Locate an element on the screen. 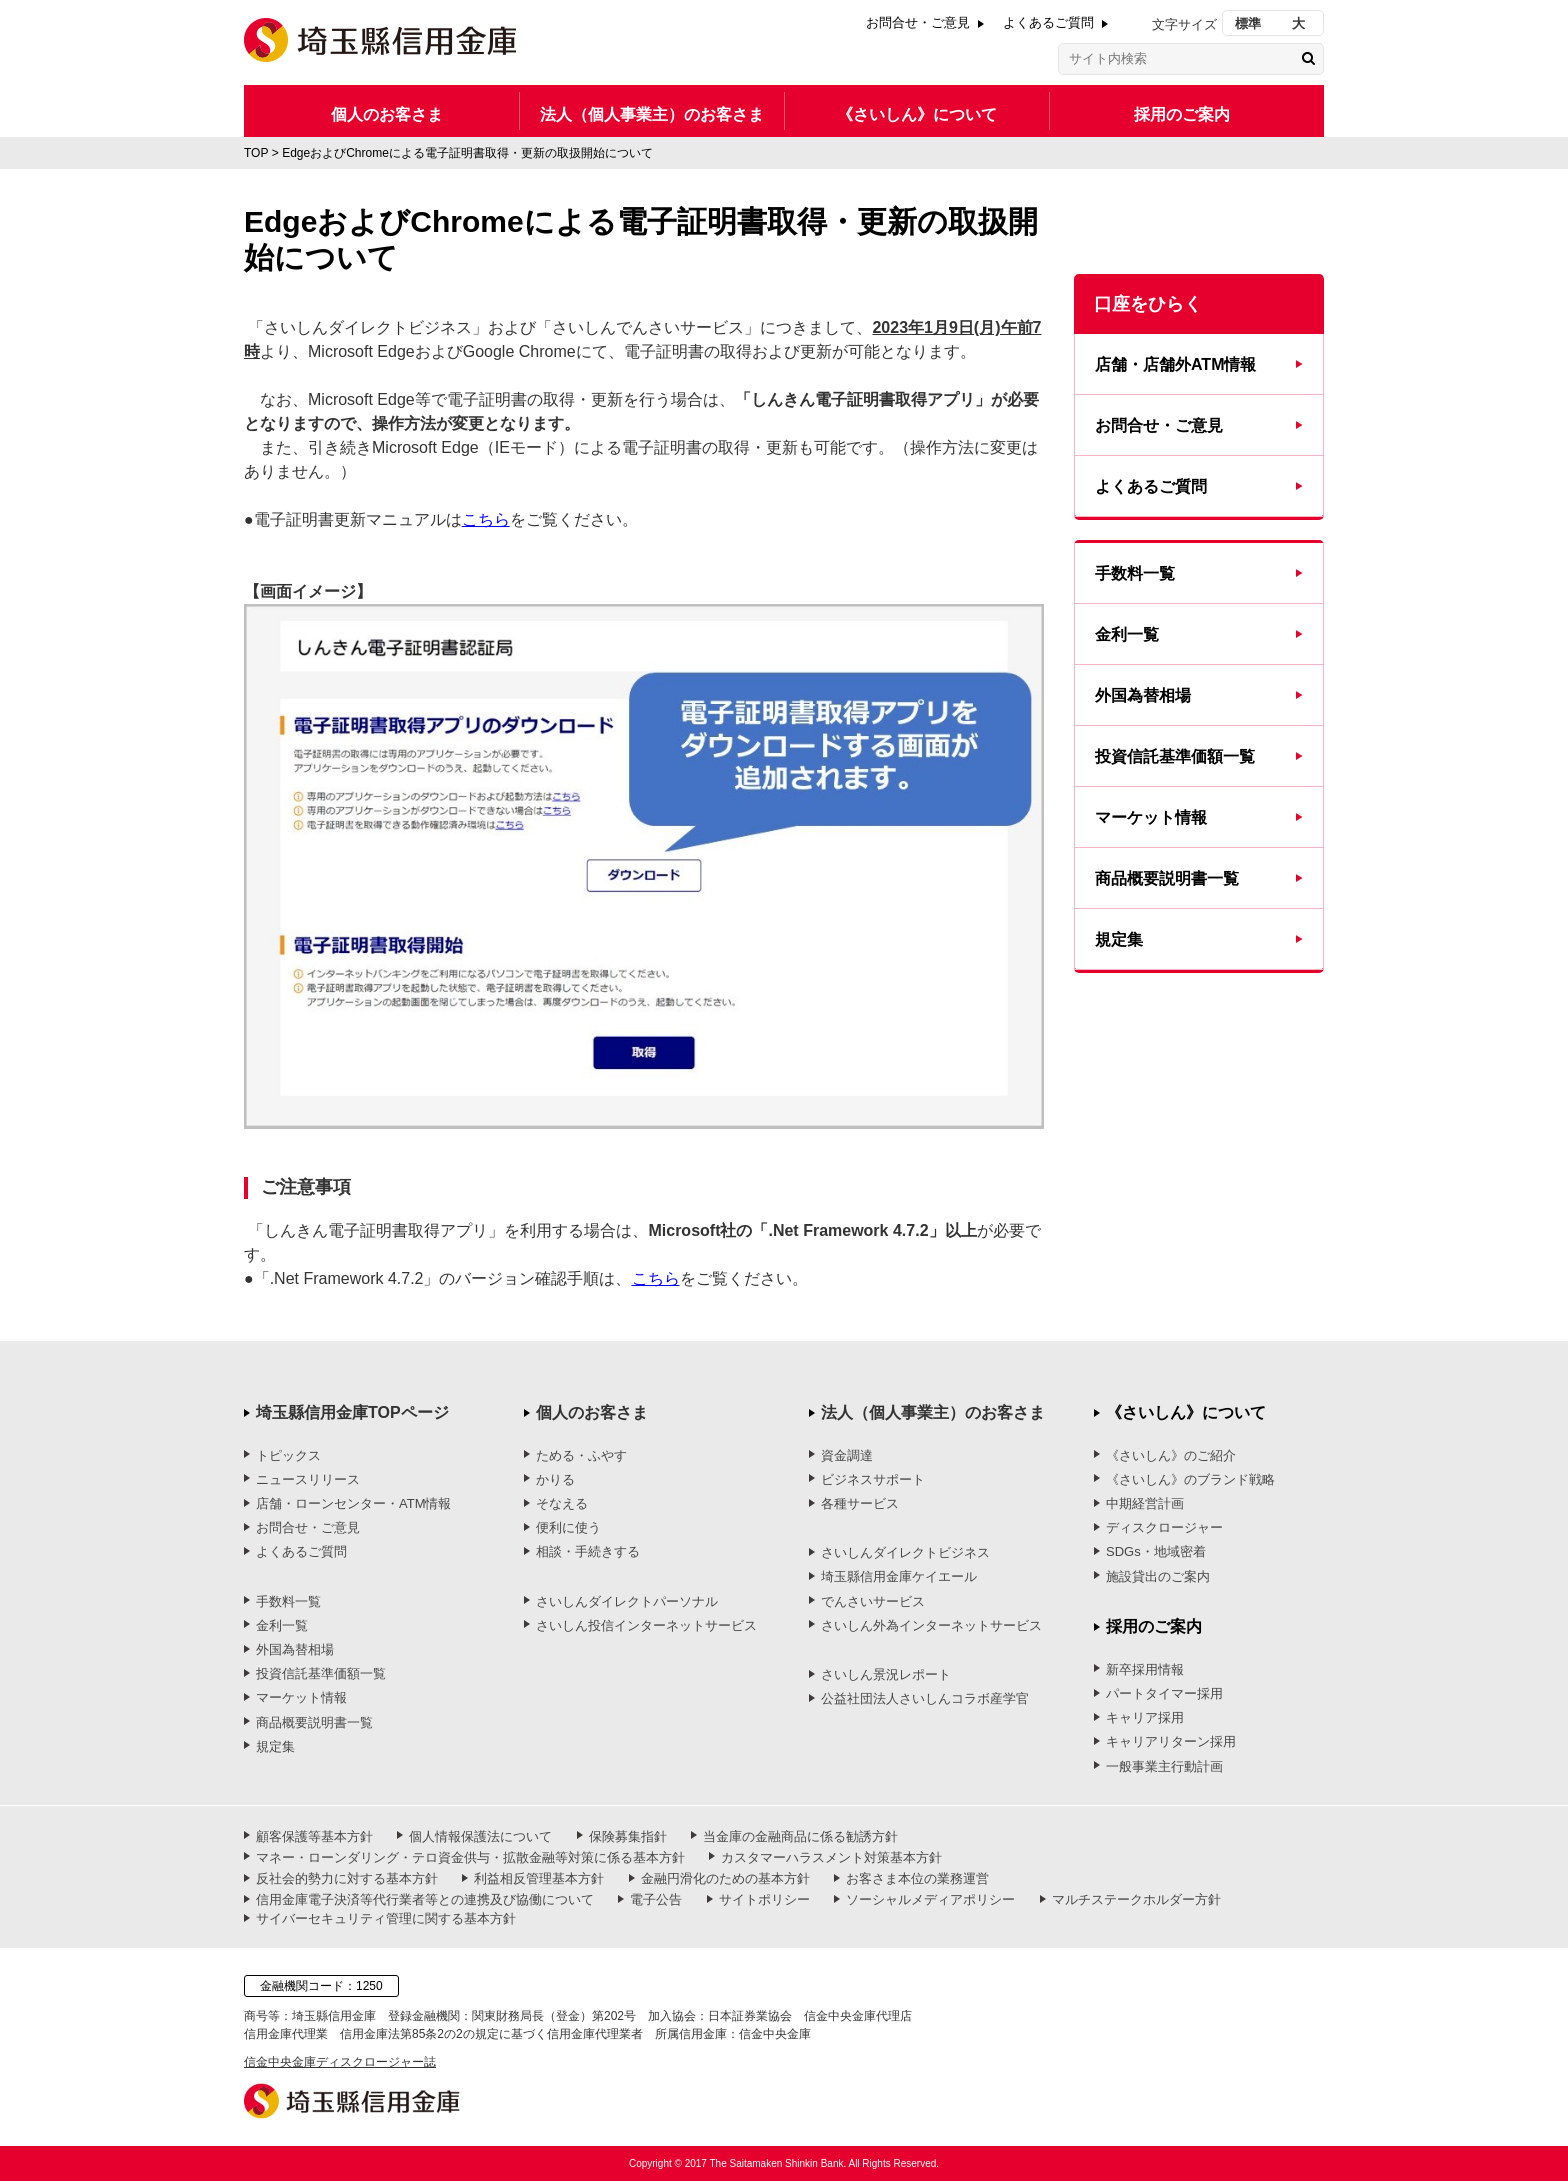 The height and width of the screenshot is (2181, 1568). さいしん投信インターネットサービス is located at coordinates (646, 1625).